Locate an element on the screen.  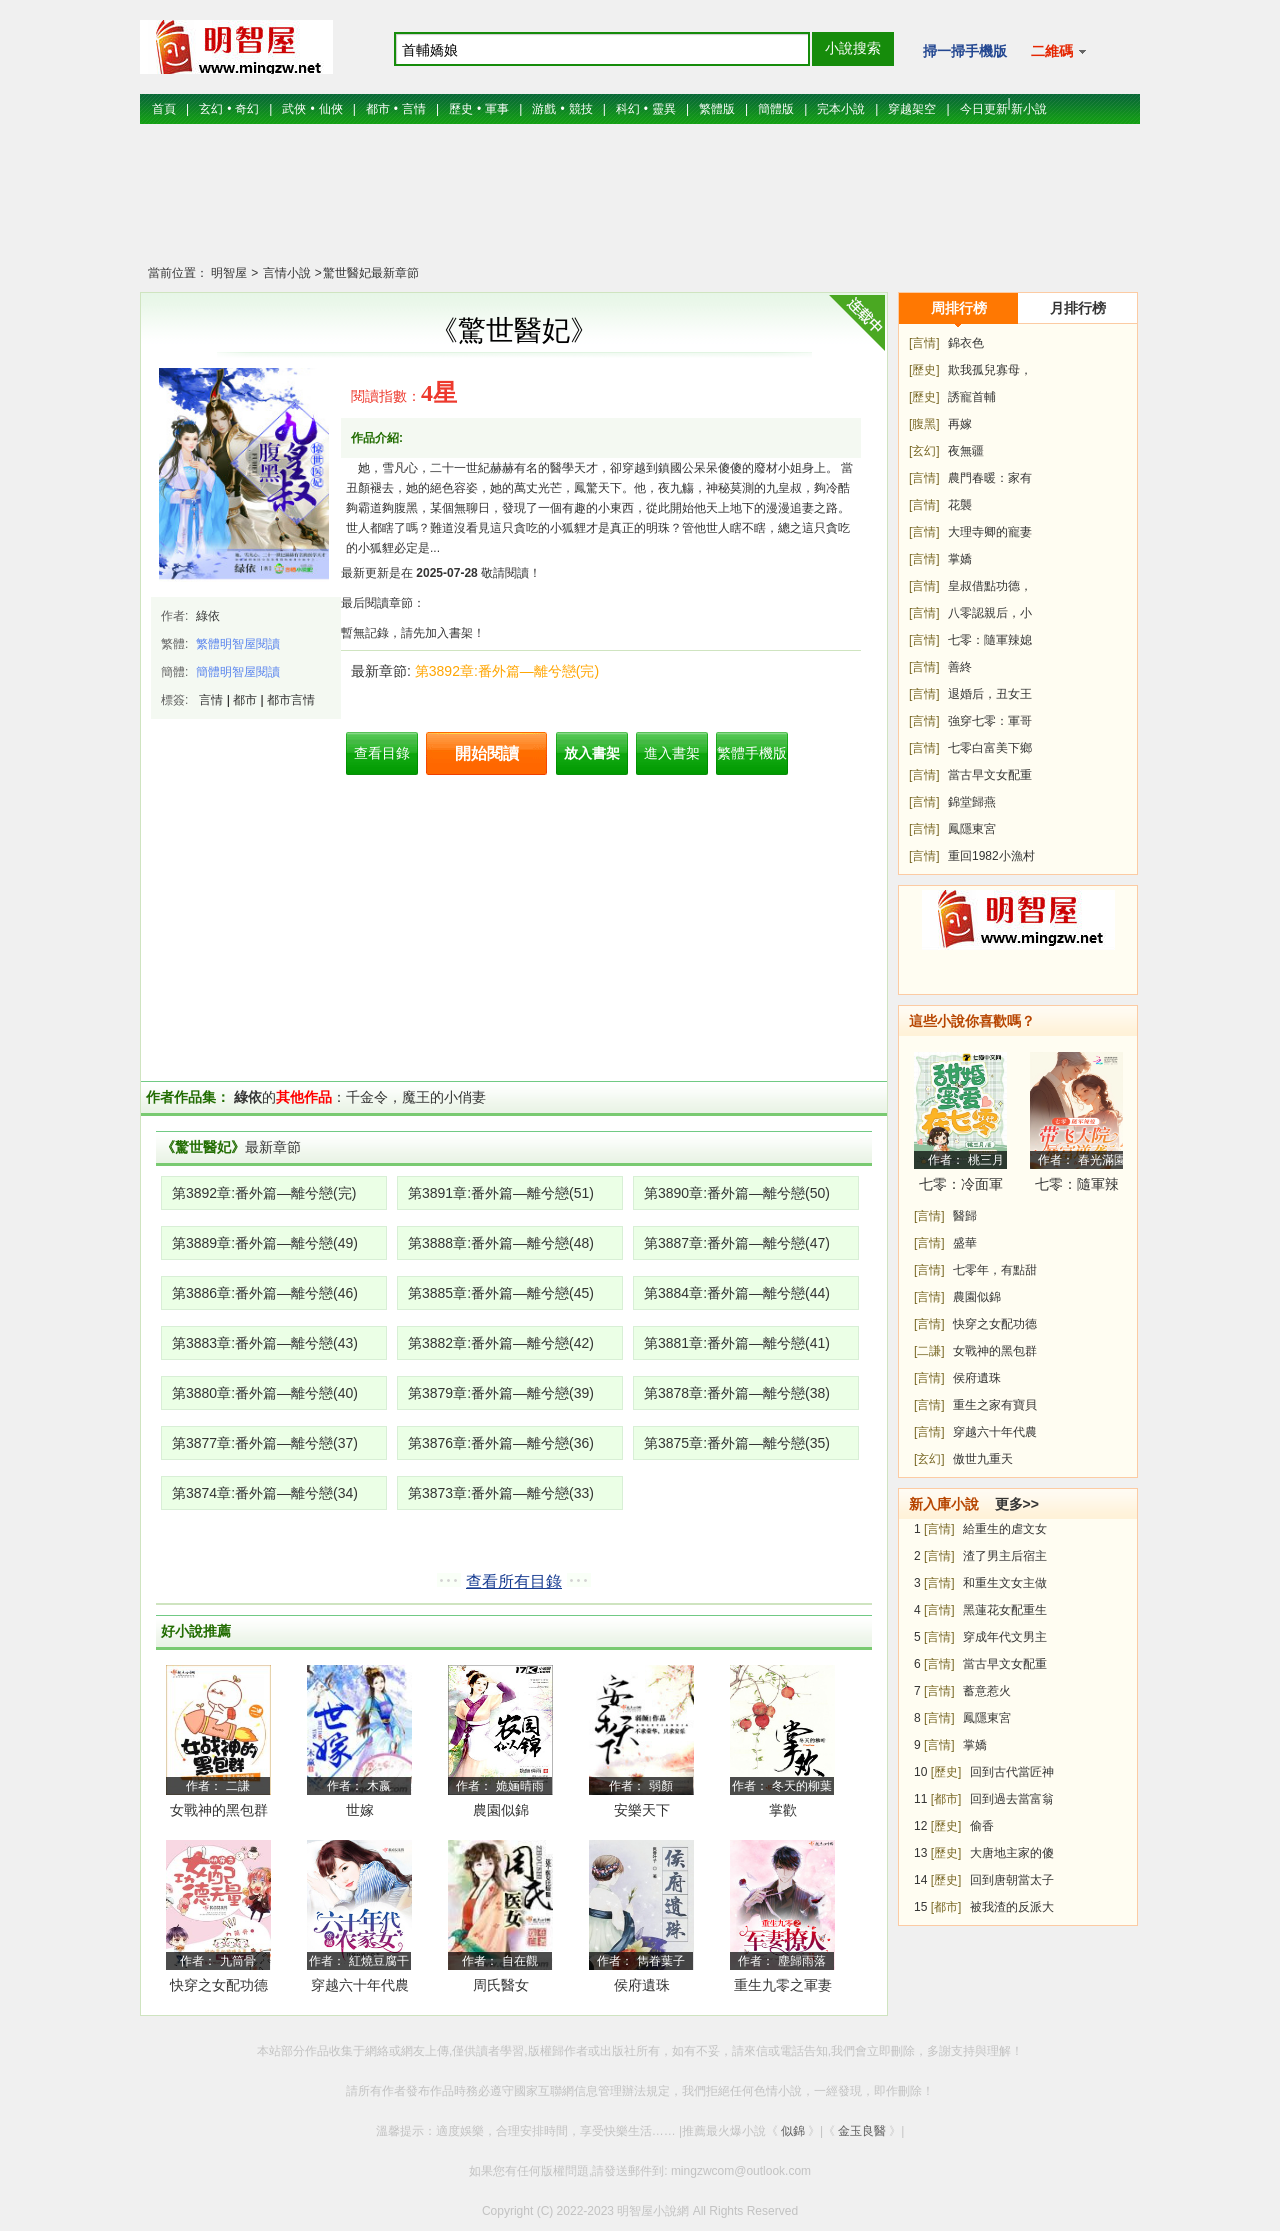
善終 is located at coordinates (960, 667).